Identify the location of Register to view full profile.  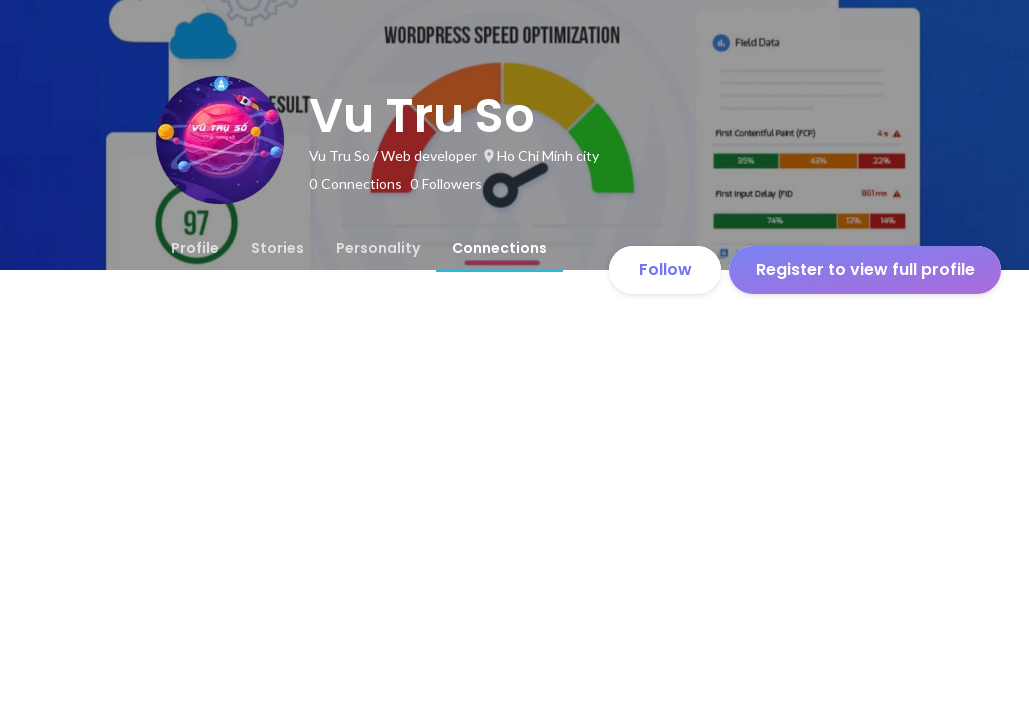
(865, 269).